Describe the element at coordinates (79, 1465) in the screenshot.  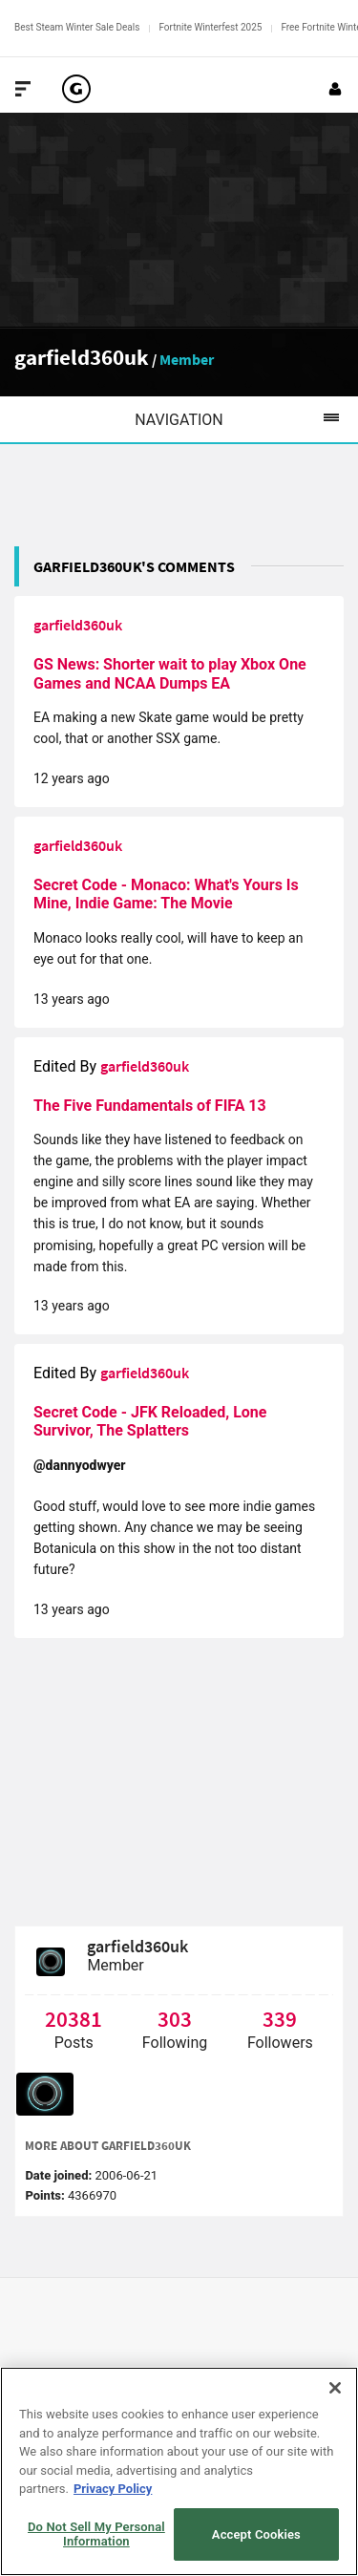
I see `@dannyodwyer` at that location.